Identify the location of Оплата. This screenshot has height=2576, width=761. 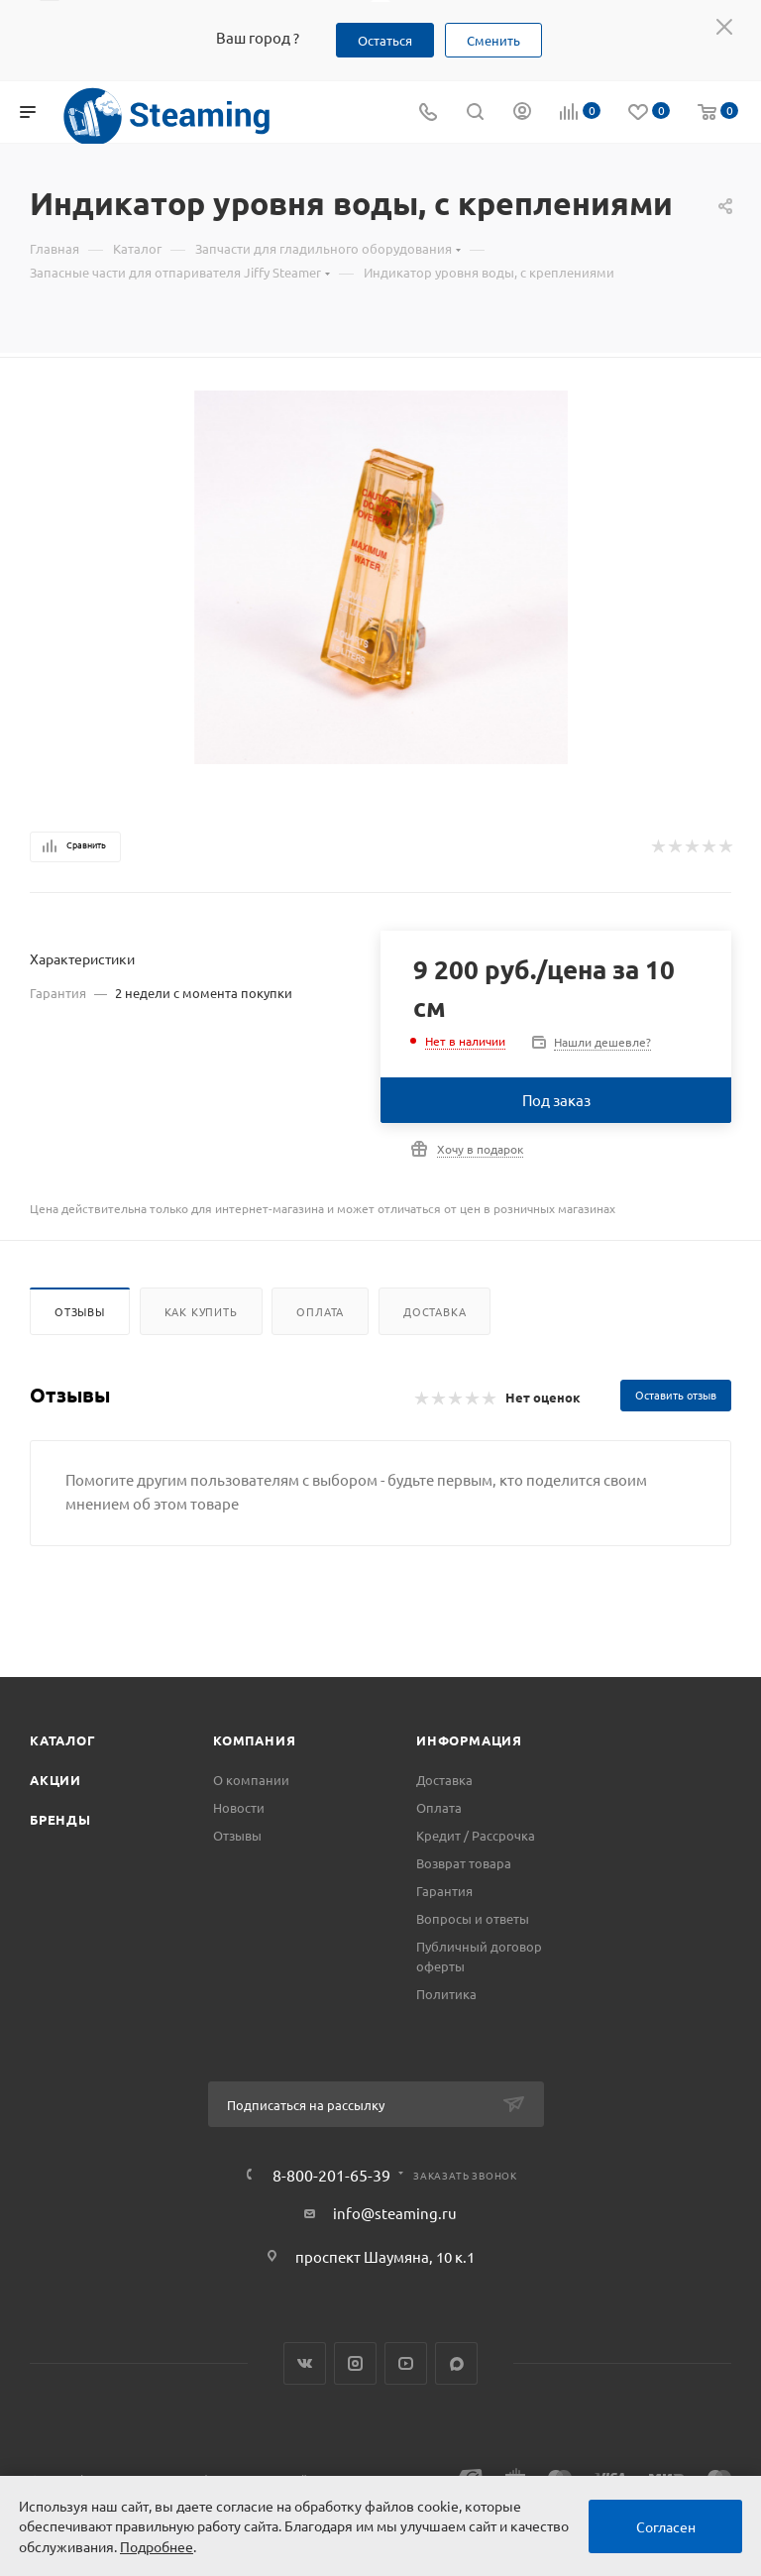
(320, 1311).